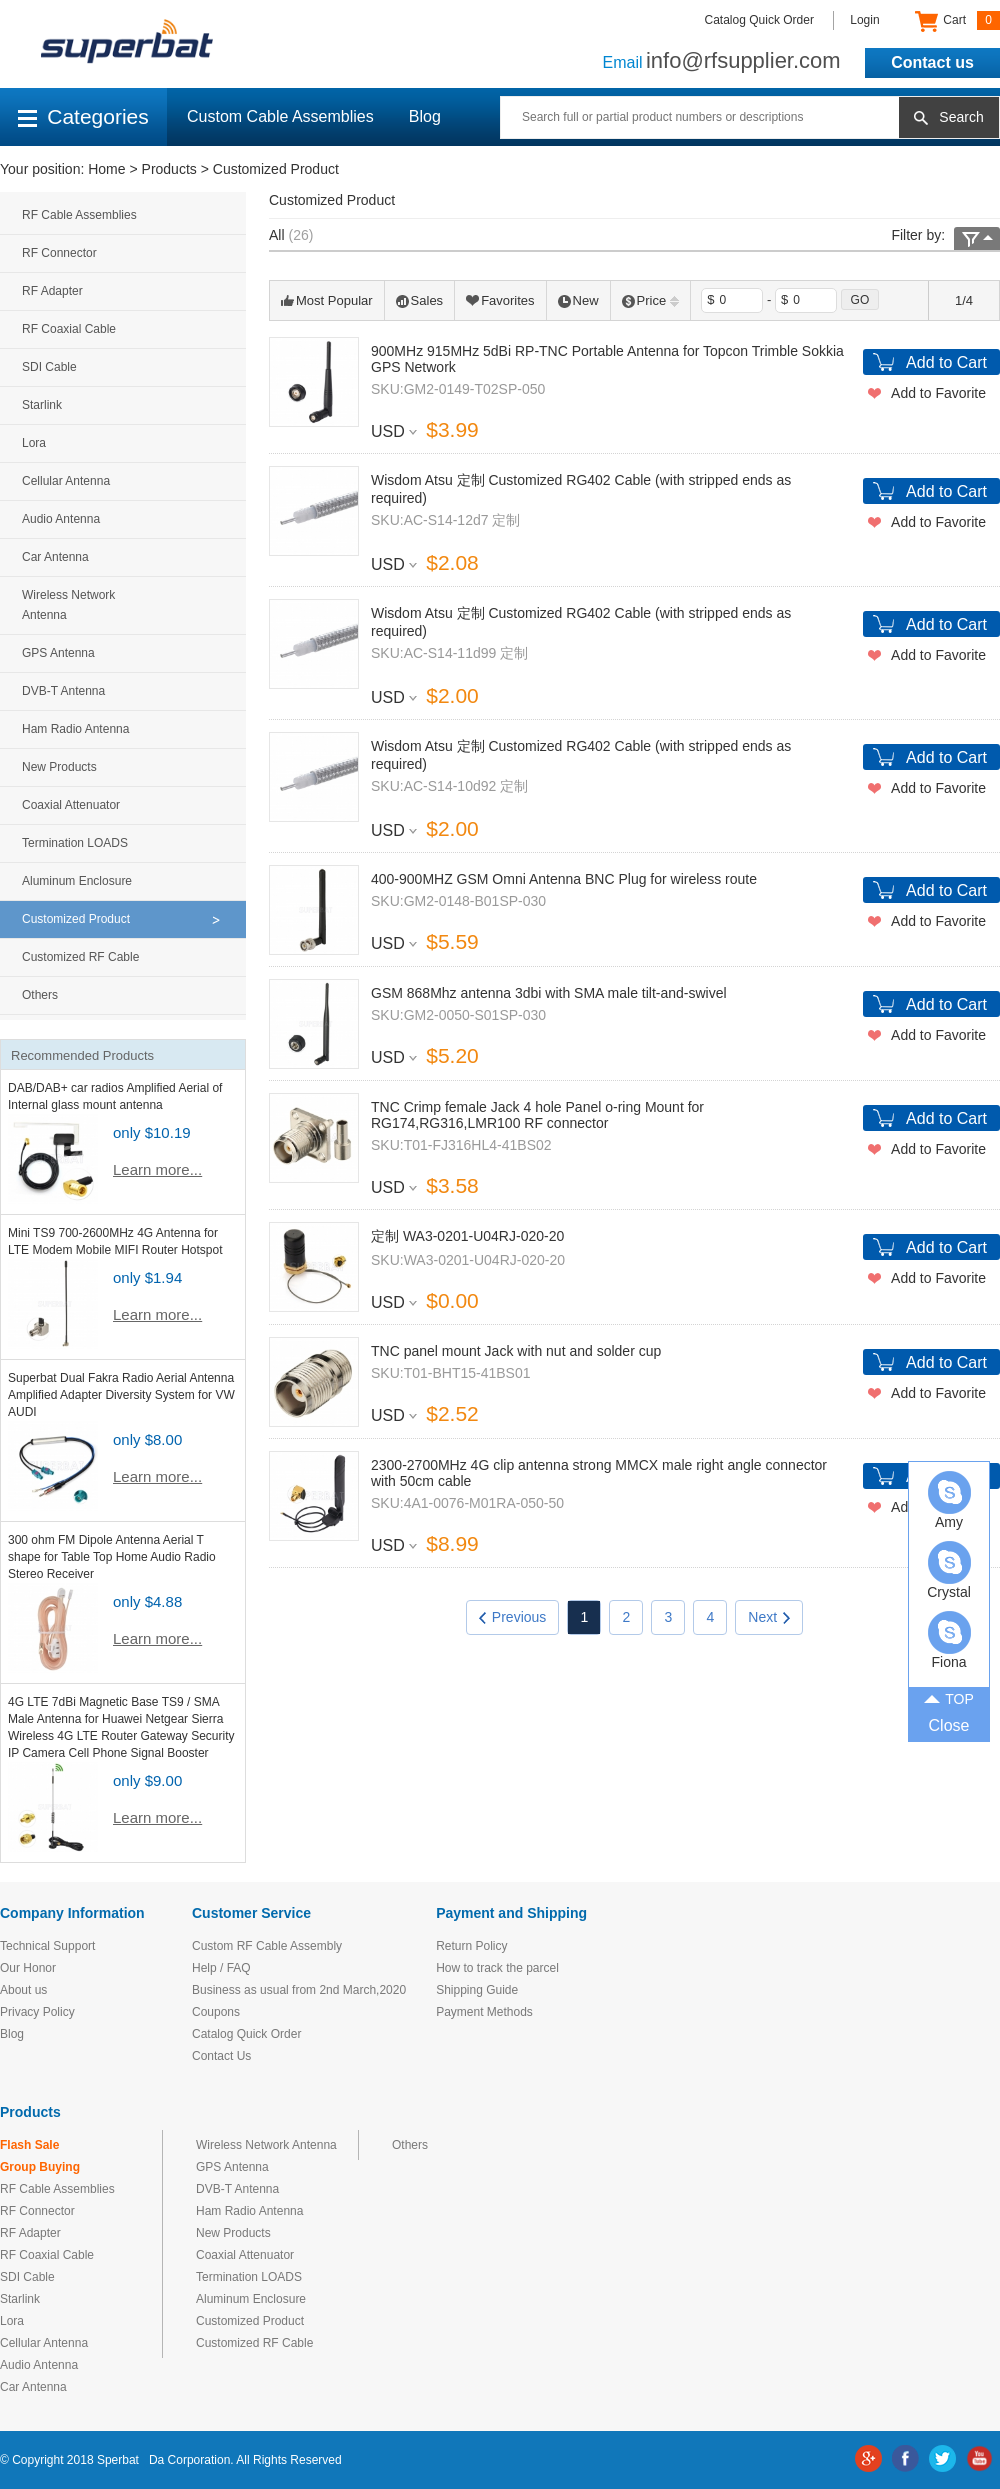  What do you see at coordinates (47, 1946) in the screenshot?
I see `Technical Support` at bounding box center [47, 1946].